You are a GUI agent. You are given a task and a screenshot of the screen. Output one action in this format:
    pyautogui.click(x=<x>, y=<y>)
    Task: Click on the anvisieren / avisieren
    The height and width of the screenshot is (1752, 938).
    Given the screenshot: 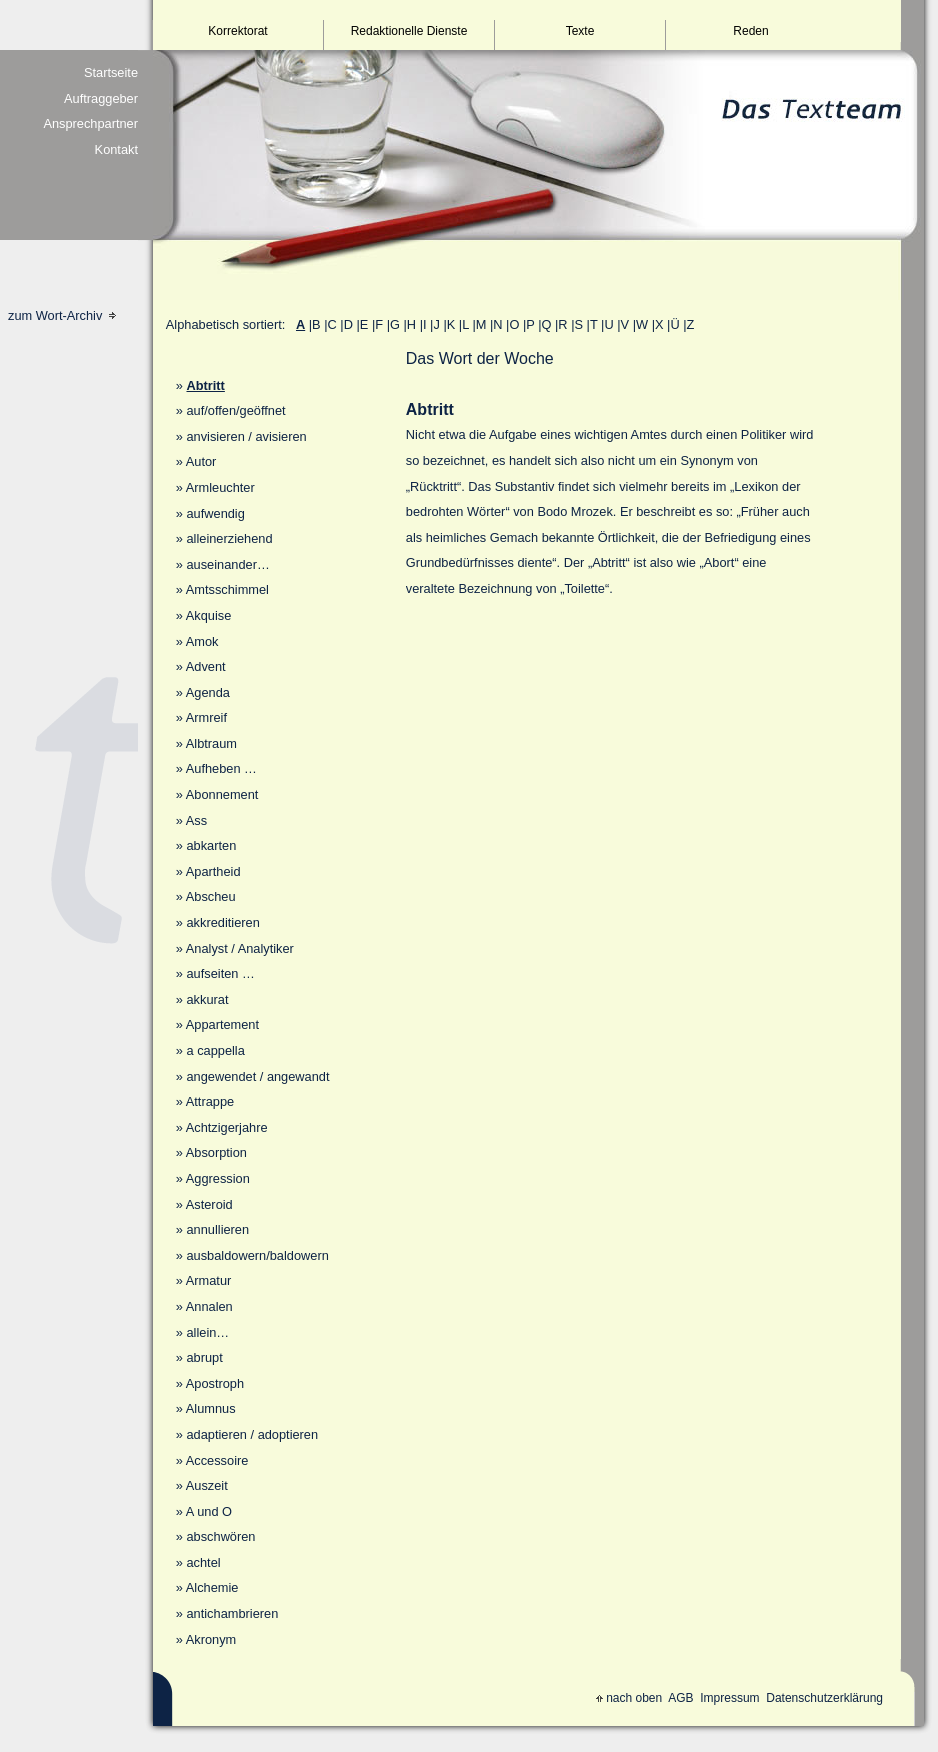 What is the action you would take?
    pyautogui.click(x=246, y=436)
    